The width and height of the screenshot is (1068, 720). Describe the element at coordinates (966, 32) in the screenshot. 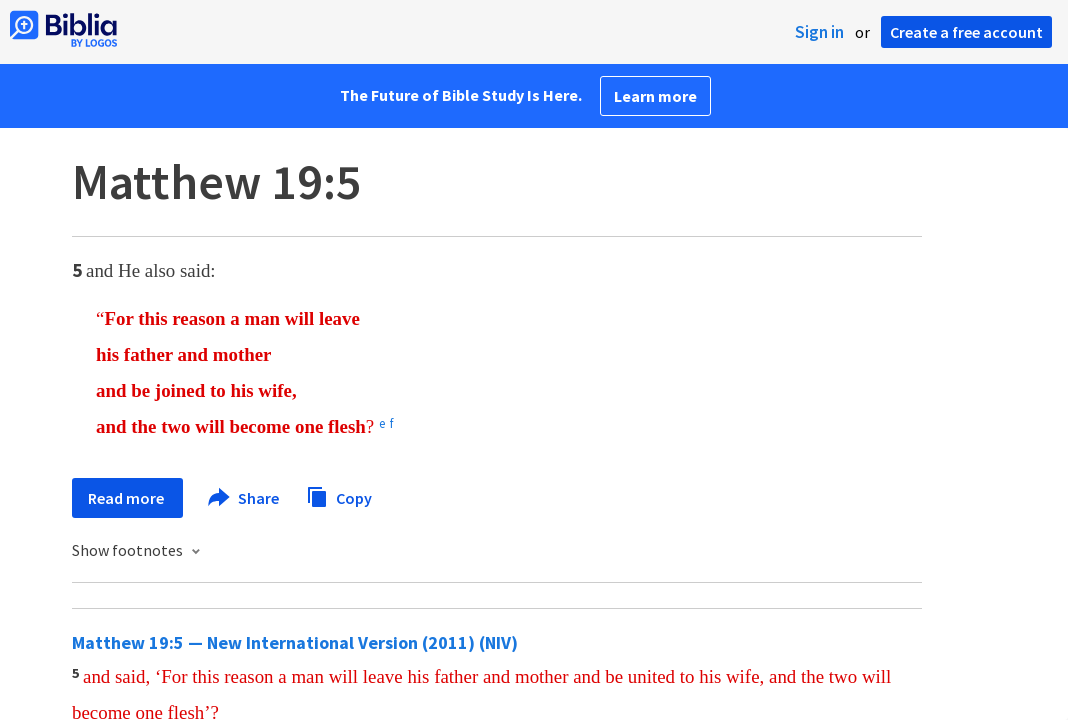

I see `Create a free account` at that location.